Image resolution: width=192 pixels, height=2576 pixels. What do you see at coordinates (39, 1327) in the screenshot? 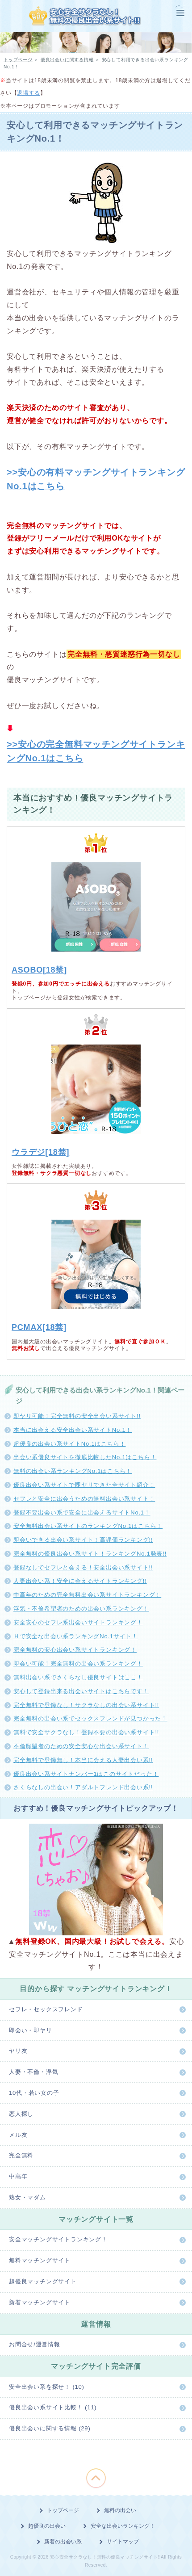
I see `PCMAX[18禁]` at bounding box center [39, 1327].